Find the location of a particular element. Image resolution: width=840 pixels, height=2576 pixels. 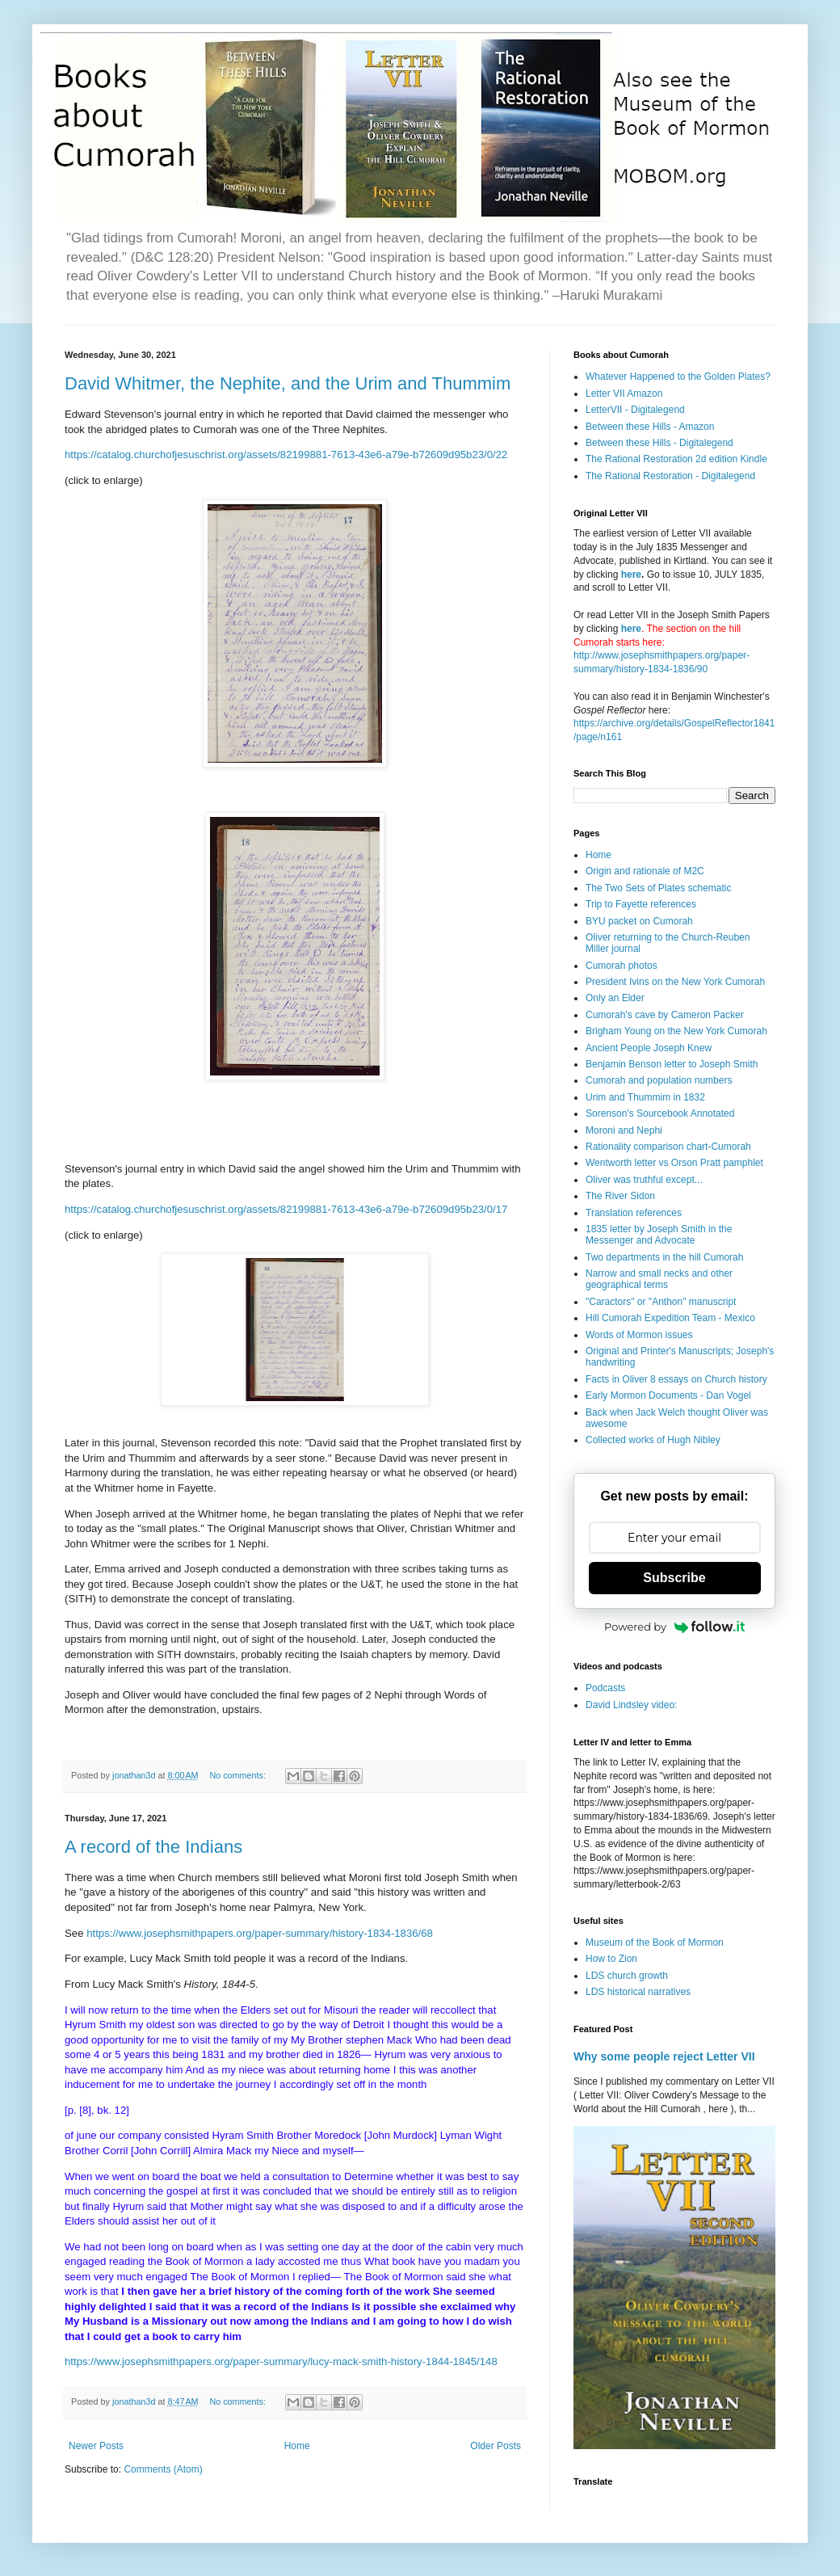

Origin and rationale of M2C is located at coordinates (645, 871).